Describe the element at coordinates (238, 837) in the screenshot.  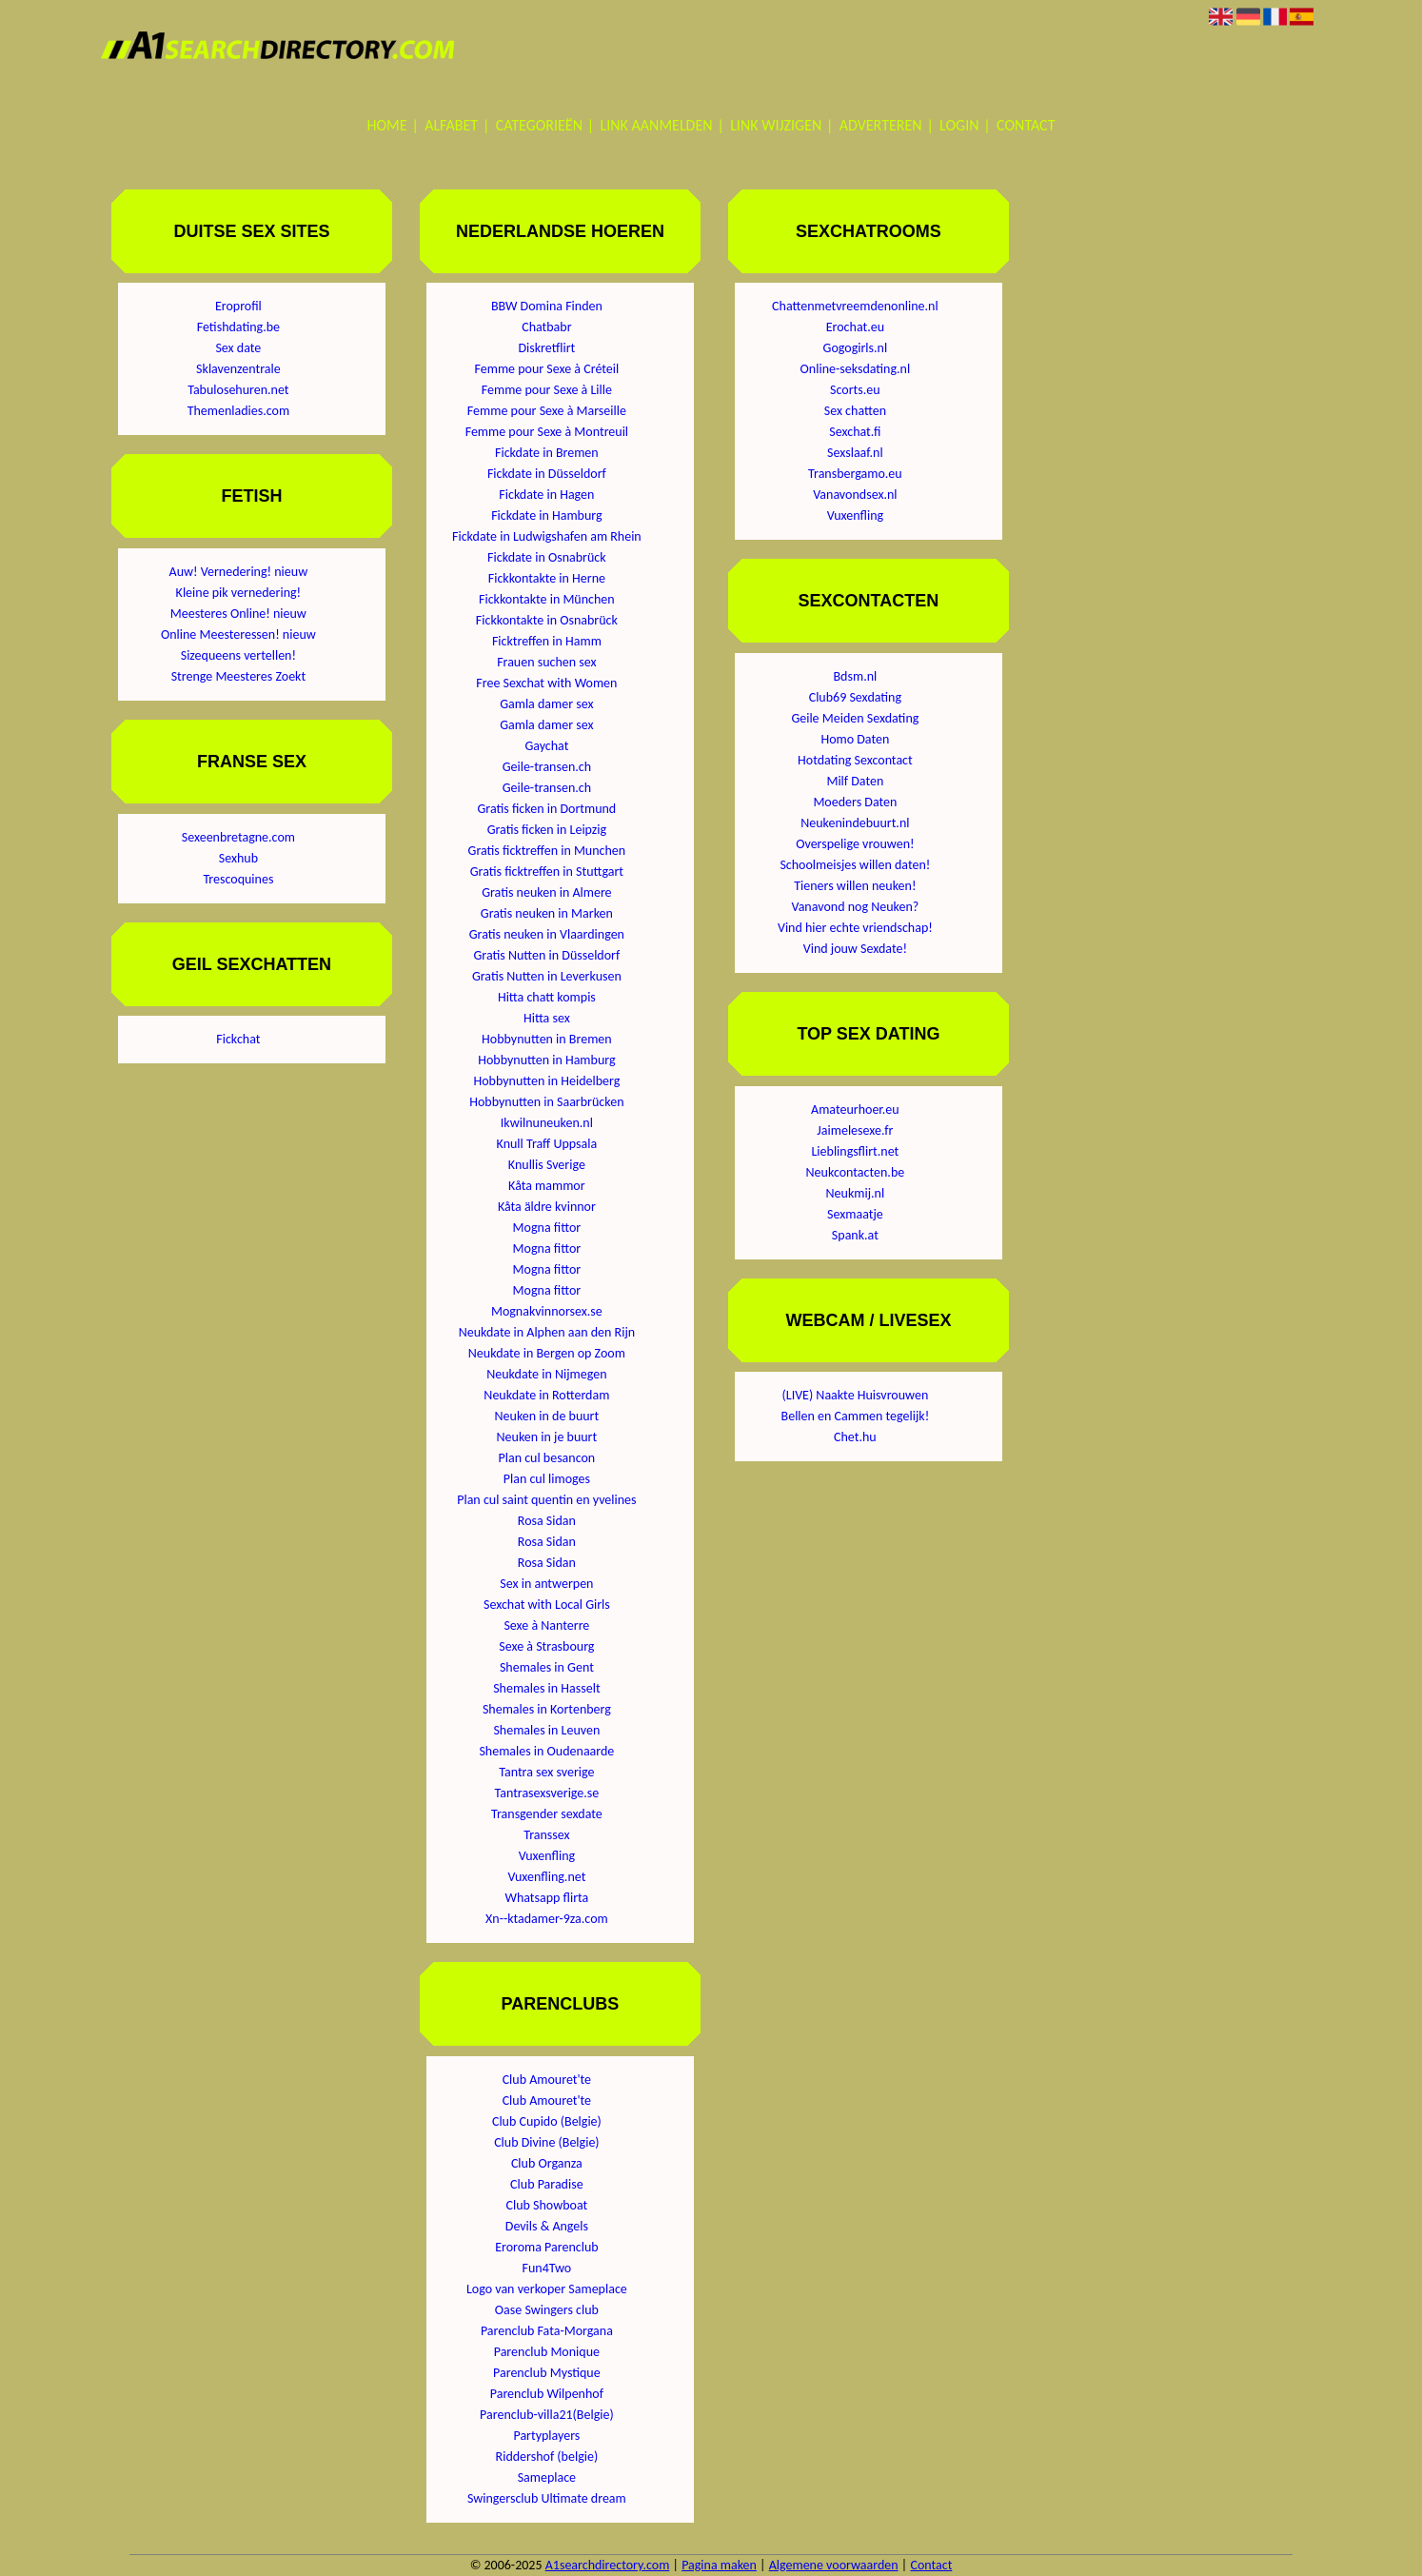
I see `Sexeenbretagne.com` at that location.